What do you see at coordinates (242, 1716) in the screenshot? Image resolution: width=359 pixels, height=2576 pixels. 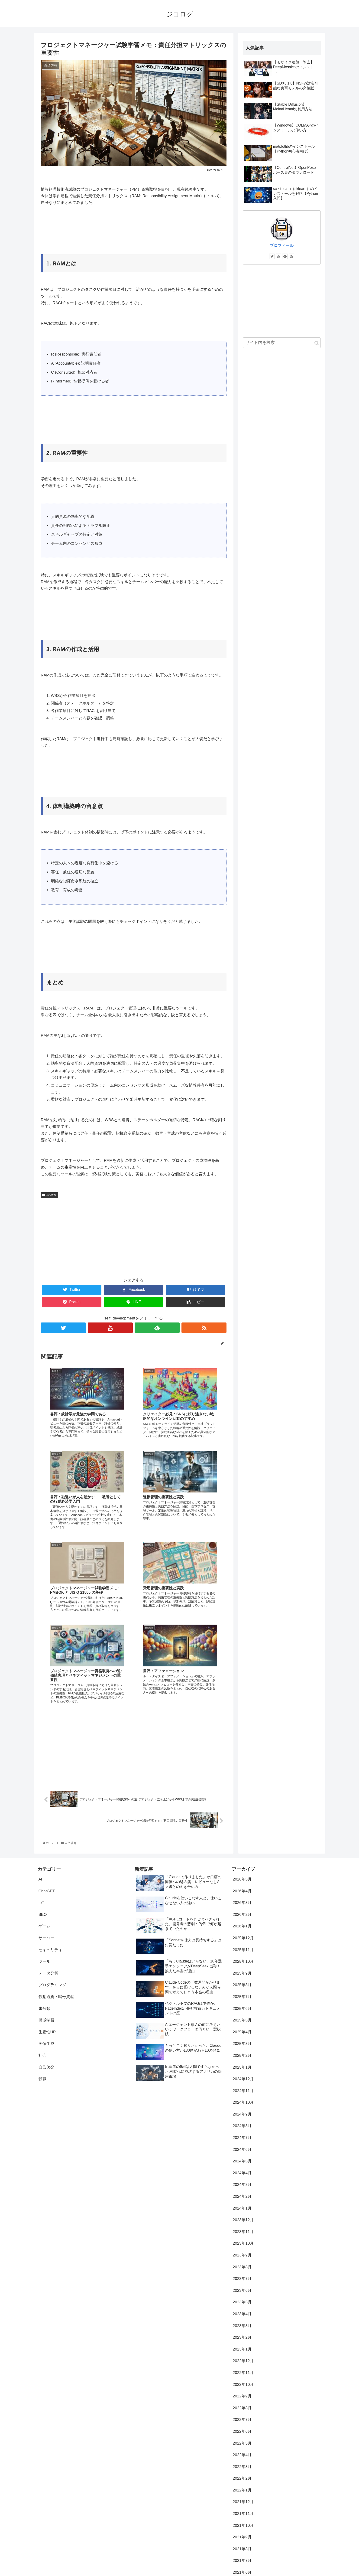 I see `2026年3月` at bounding box center [242, 1716].